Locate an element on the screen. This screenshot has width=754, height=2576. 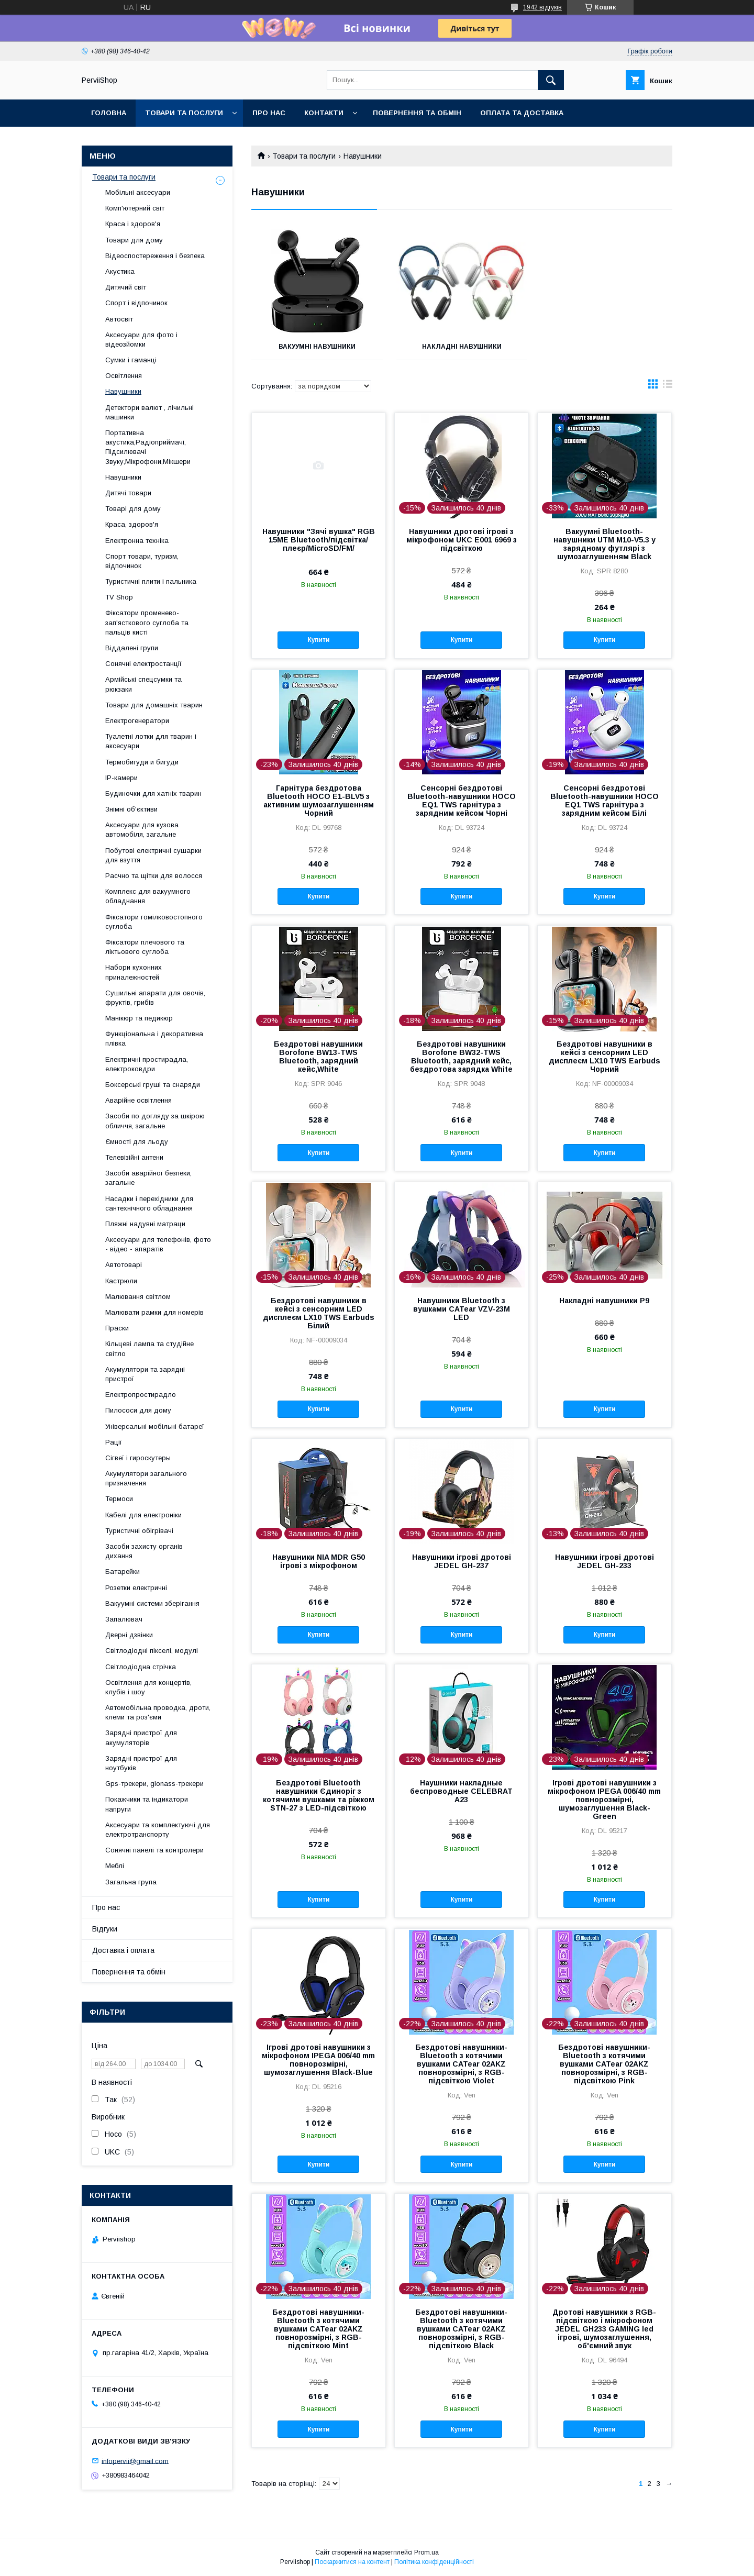
Детектори валют , лічильні машинки is located at coordinates (149, 412).